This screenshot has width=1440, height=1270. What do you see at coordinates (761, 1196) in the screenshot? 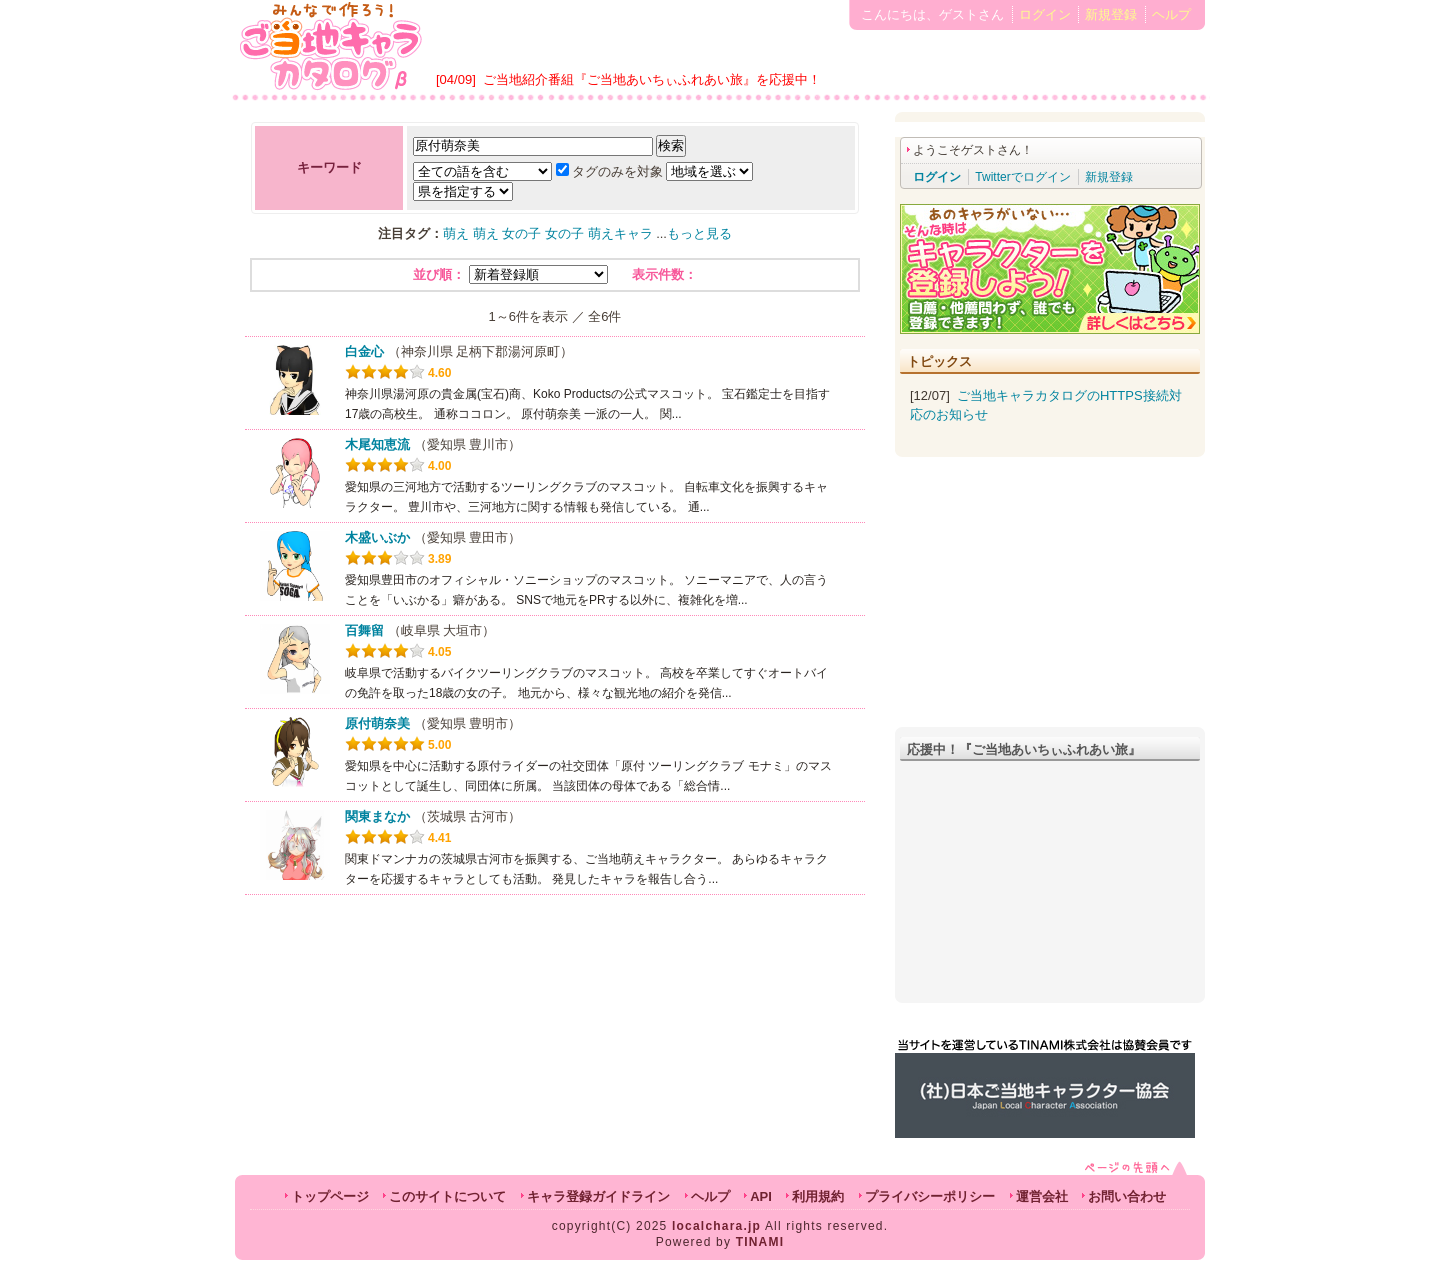
I see `API` at bounding box center [761, 1196].